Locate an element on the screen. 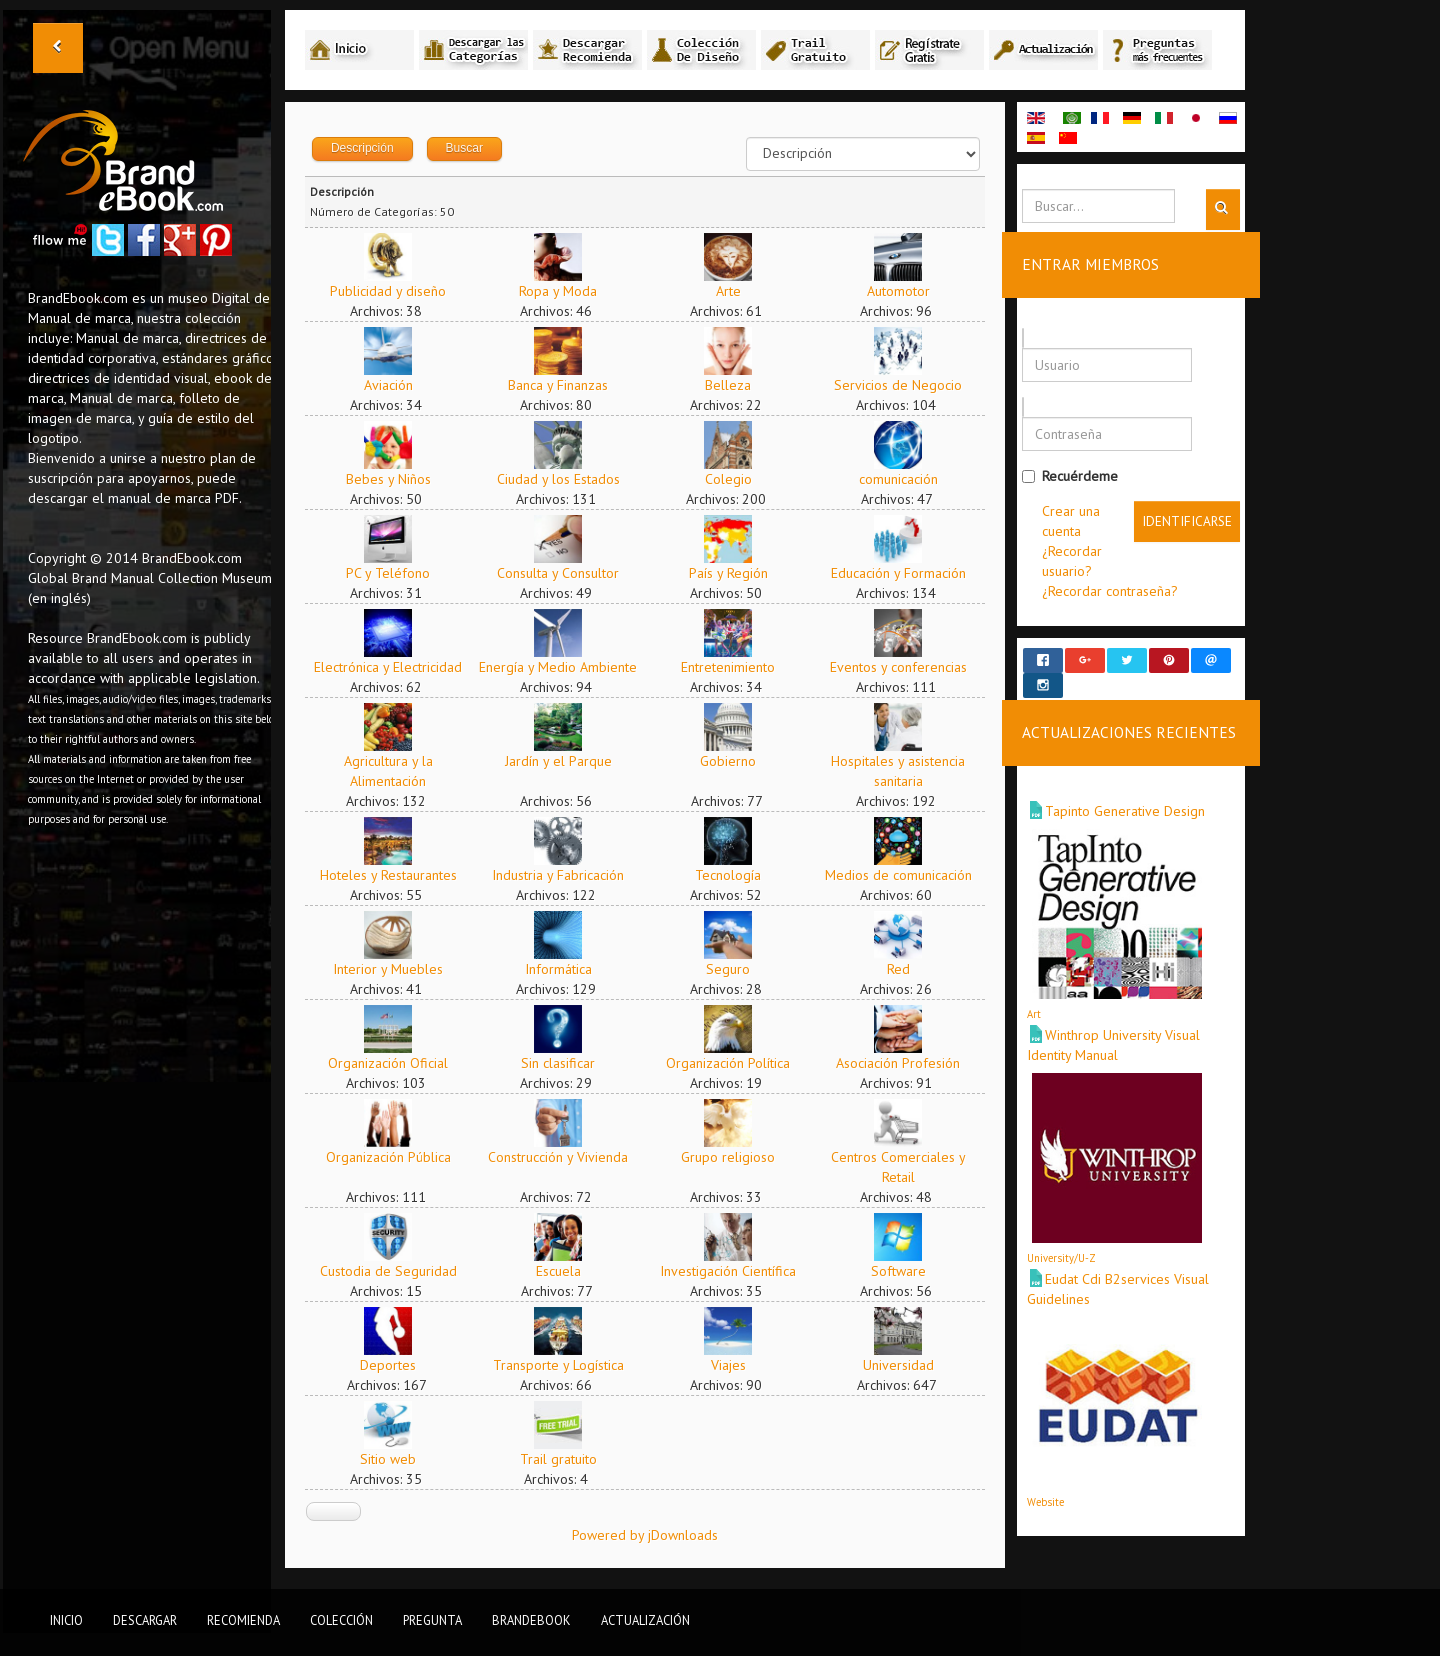  Ropa y Moda is located at coordinates (568, 291).